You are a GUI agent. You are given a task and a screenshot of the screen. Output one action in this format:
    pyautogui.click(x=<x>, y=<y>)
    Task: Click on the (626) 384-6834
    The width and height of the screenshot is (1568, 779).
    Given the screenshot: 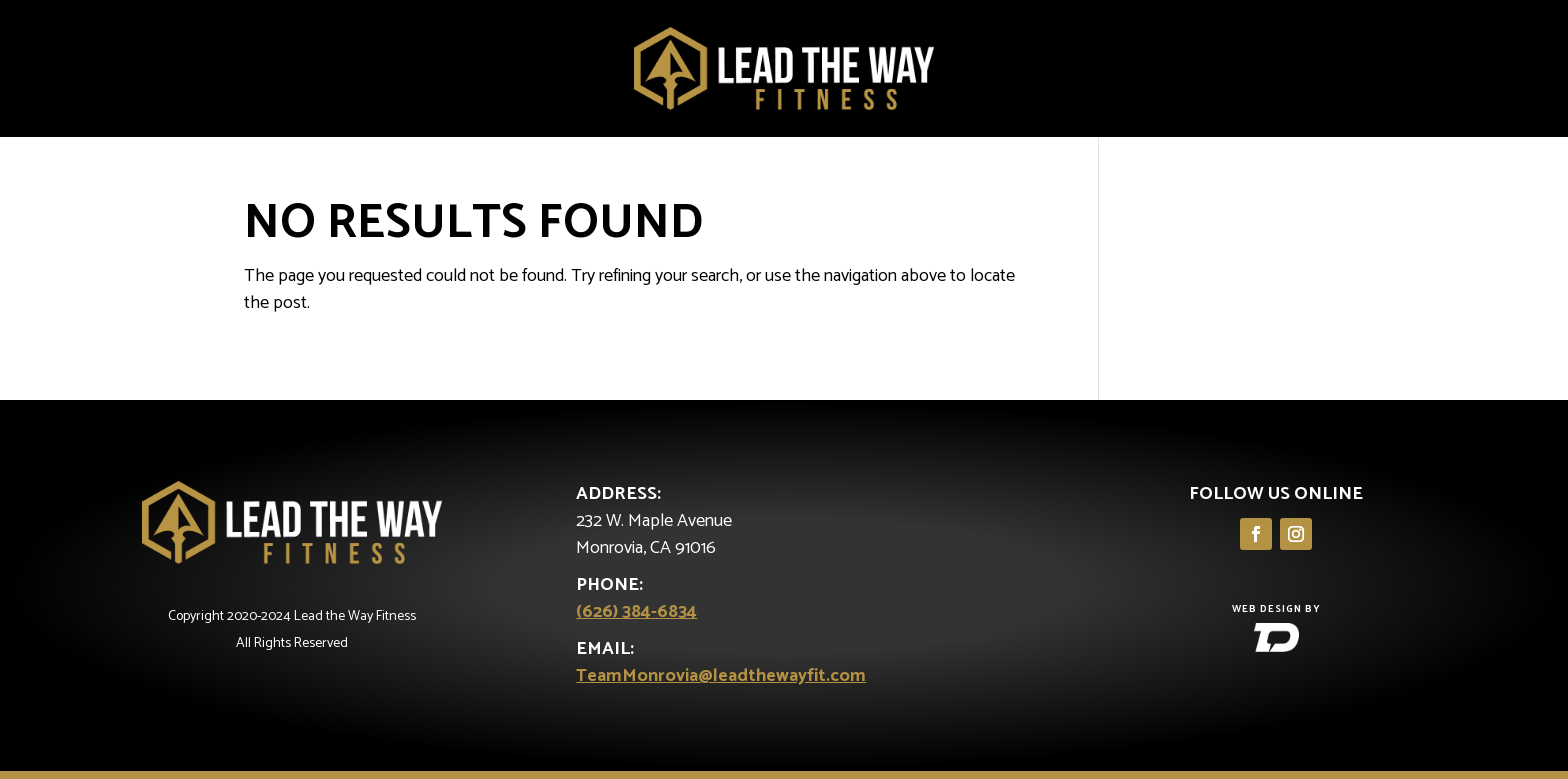 What is the action you would take?
    pyautogui.click(x=636, y=612)
    